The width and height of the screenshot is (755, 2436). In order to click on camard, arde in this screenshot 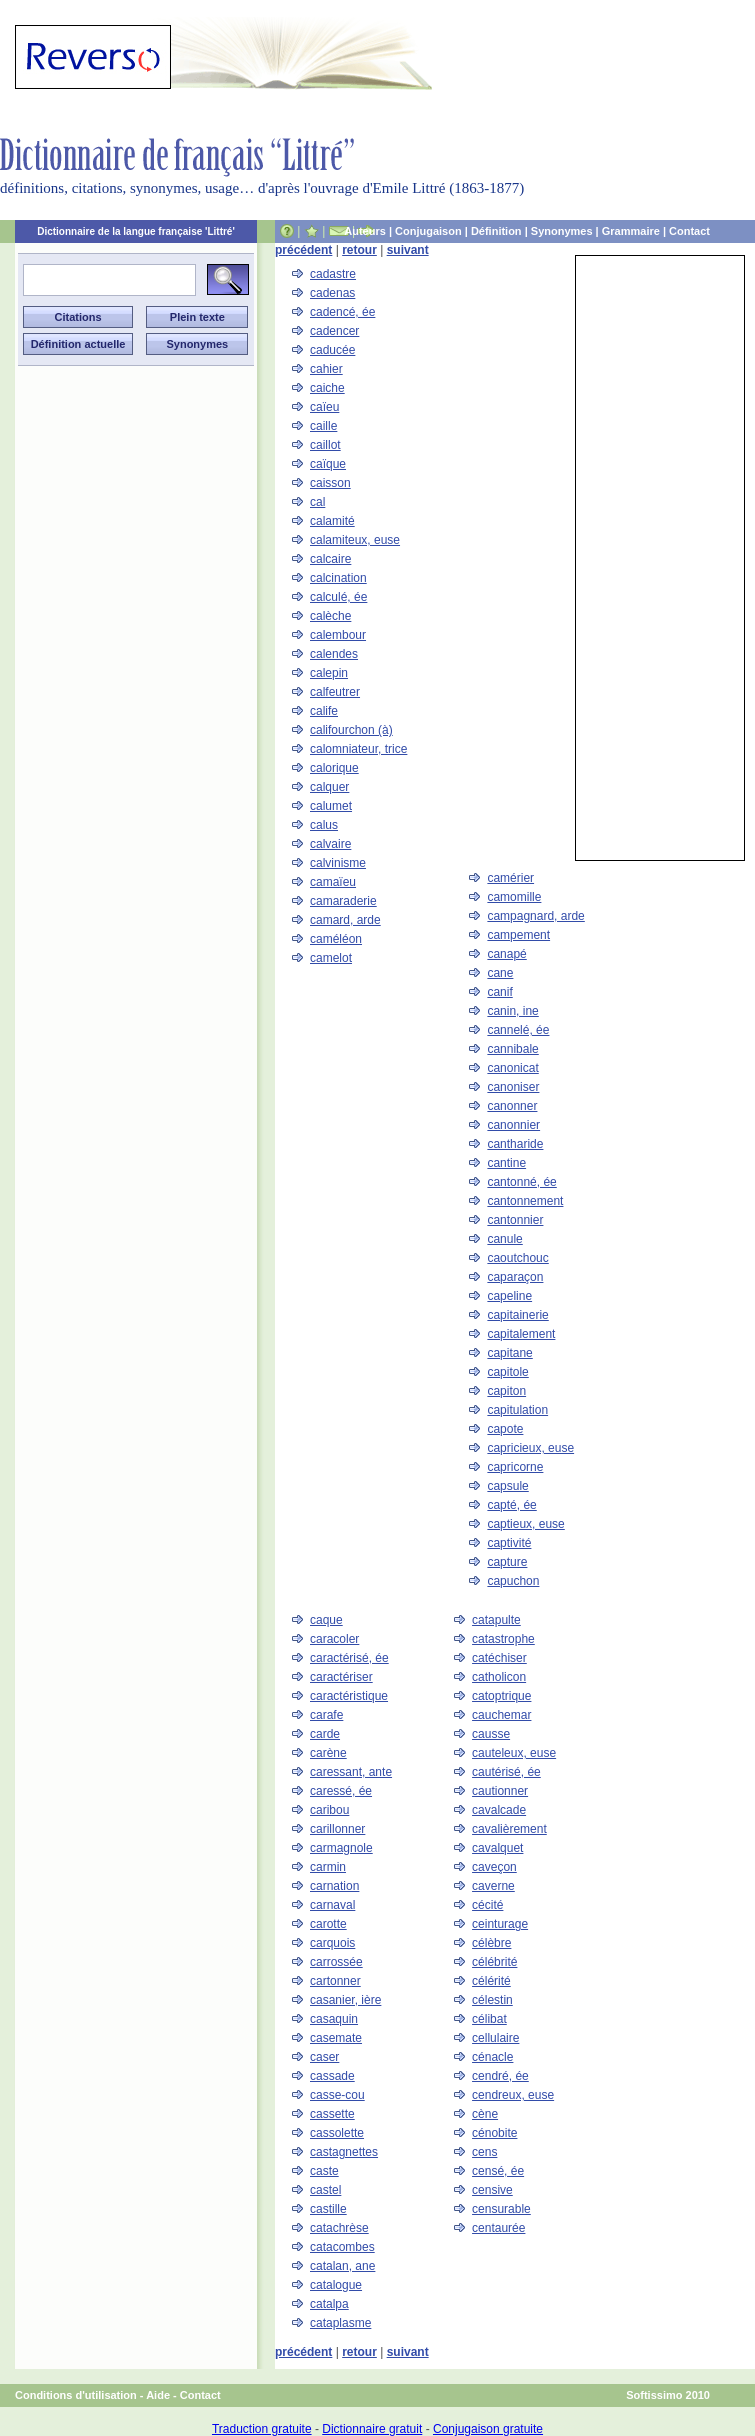, I will do `click(345, 920)`.